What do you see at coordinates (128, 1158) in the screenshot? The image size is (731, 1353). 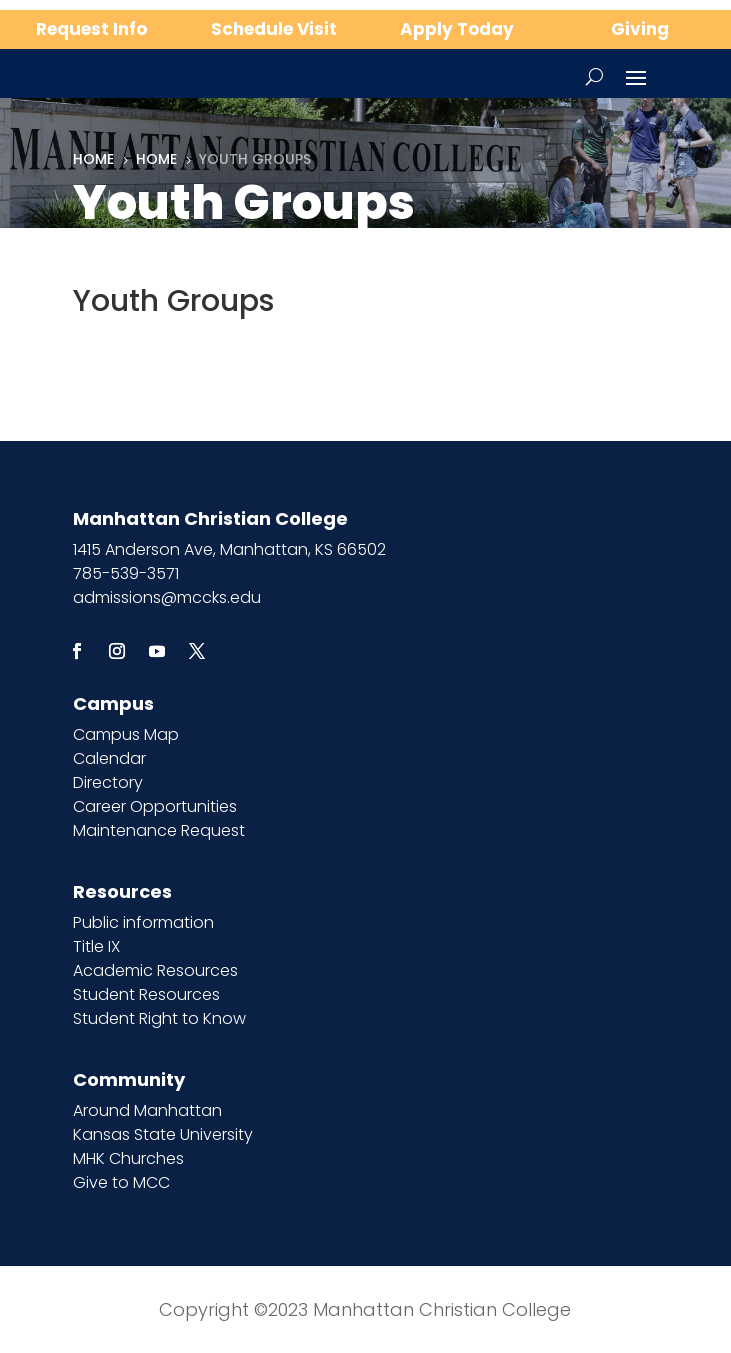 I see `MHK Churches` at bounding box center [128, 1158].